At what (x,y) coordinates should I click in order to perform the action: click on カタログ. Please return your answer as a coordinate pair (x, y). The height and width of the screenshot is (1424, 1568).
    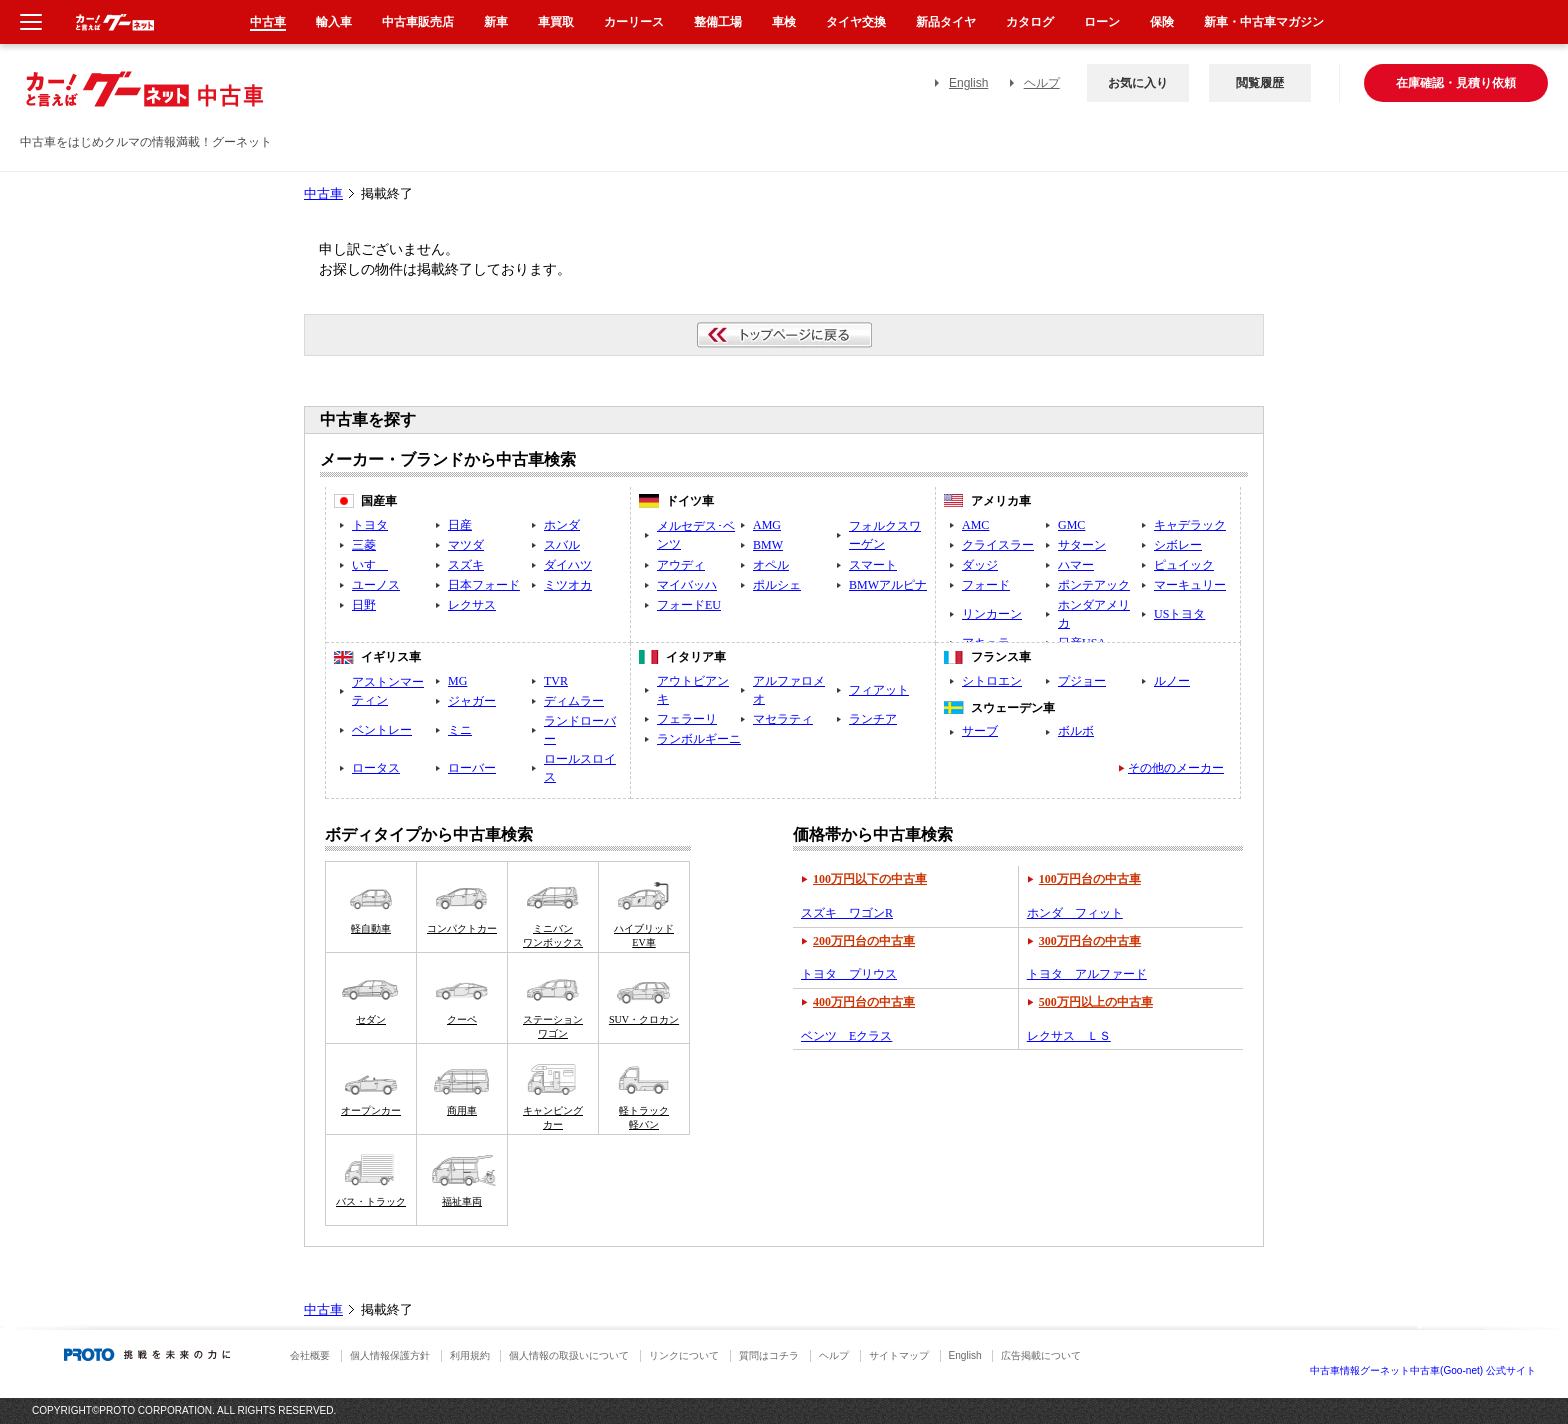
    Looking at the image, I should click on (1030, 22).